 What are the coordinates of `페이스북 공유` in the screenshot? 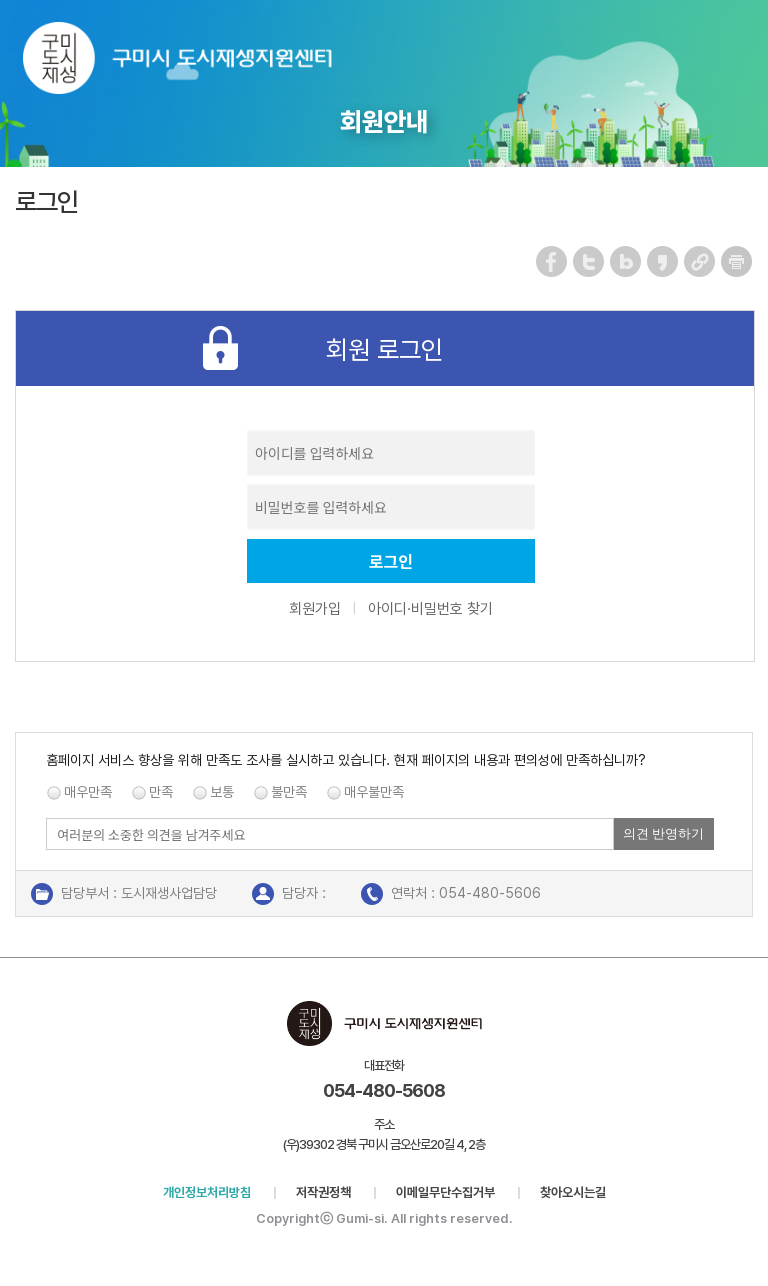 It's located at (552, 261).